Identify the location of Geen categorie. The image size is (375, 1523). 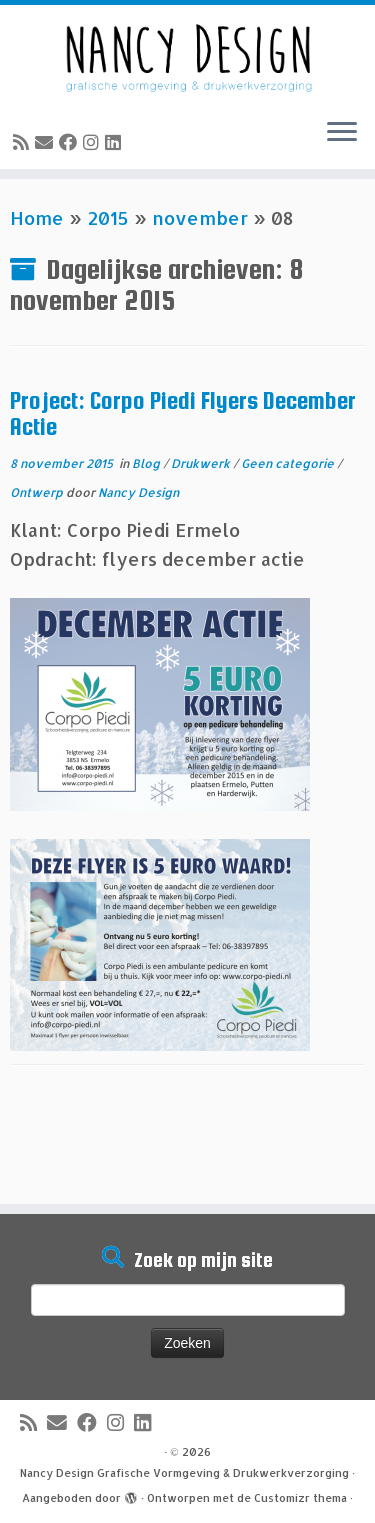
(289, 463).